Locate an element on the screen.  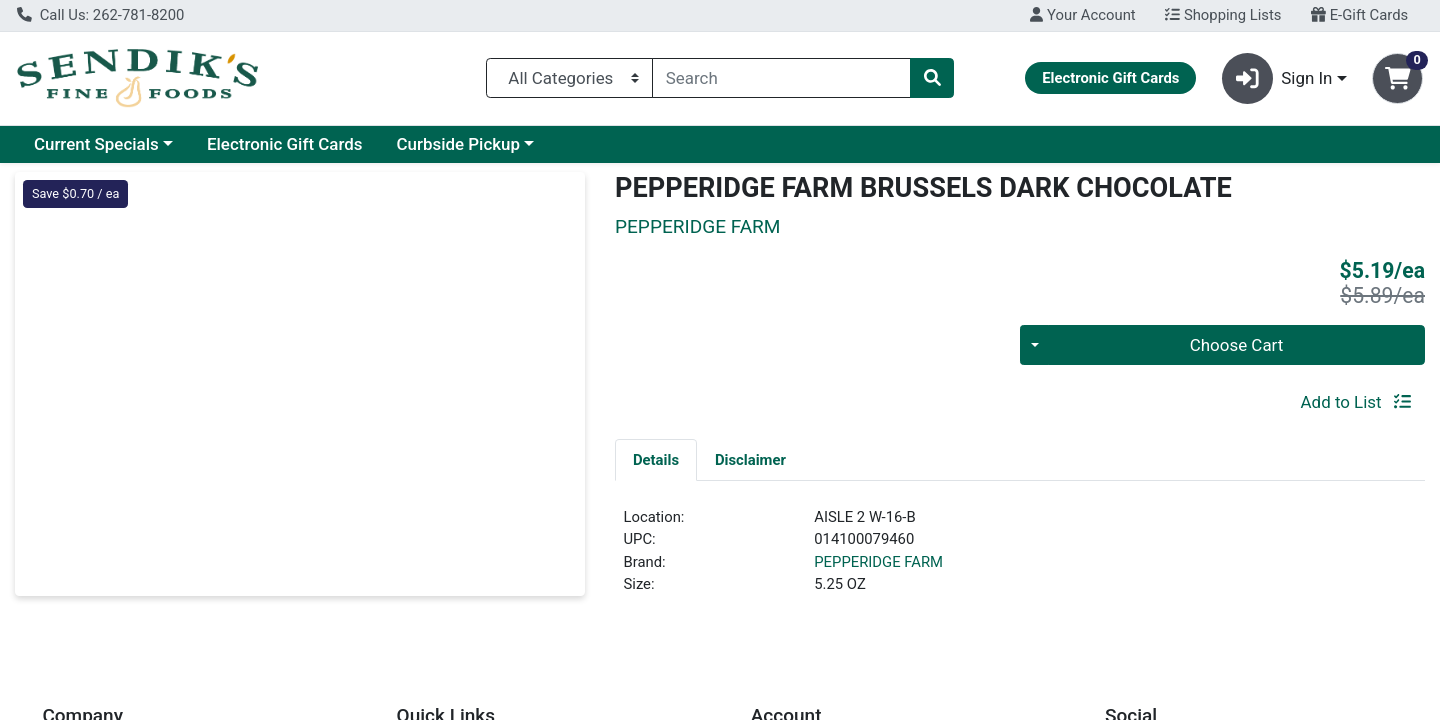
Current Specials is located at coordinates (96, 144).